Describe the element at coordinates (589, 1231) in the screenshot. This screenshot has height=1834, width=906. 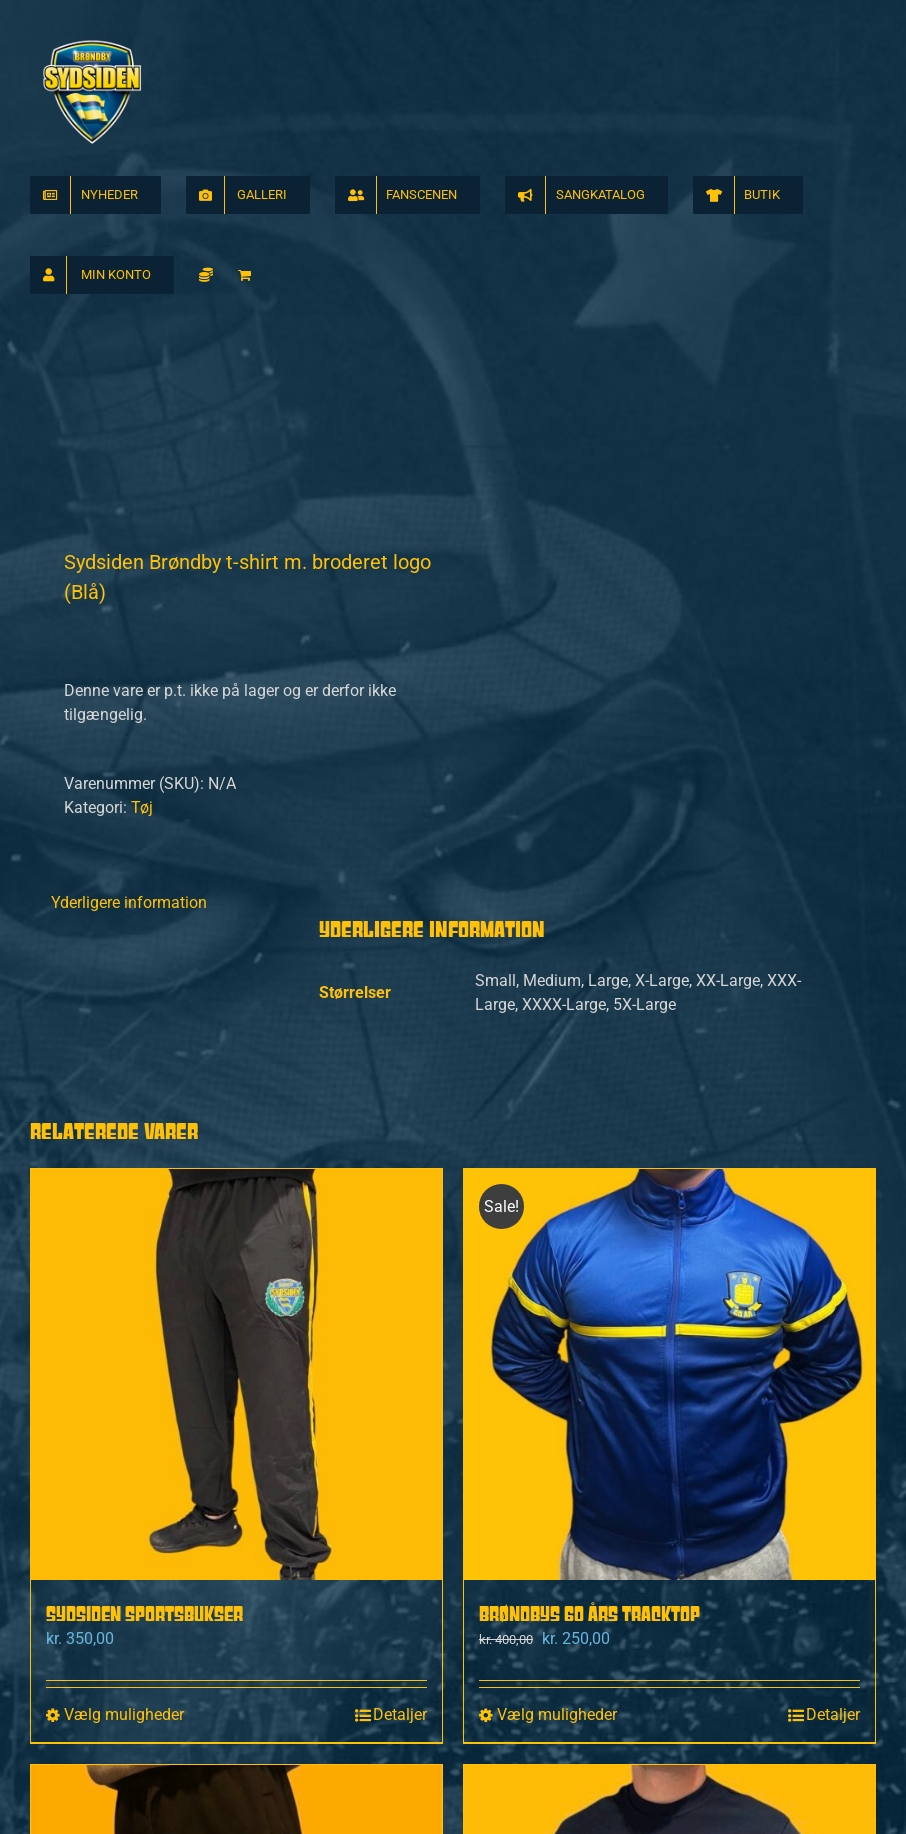
I see `Brøndbys 60 Års Tracktop` at that location.